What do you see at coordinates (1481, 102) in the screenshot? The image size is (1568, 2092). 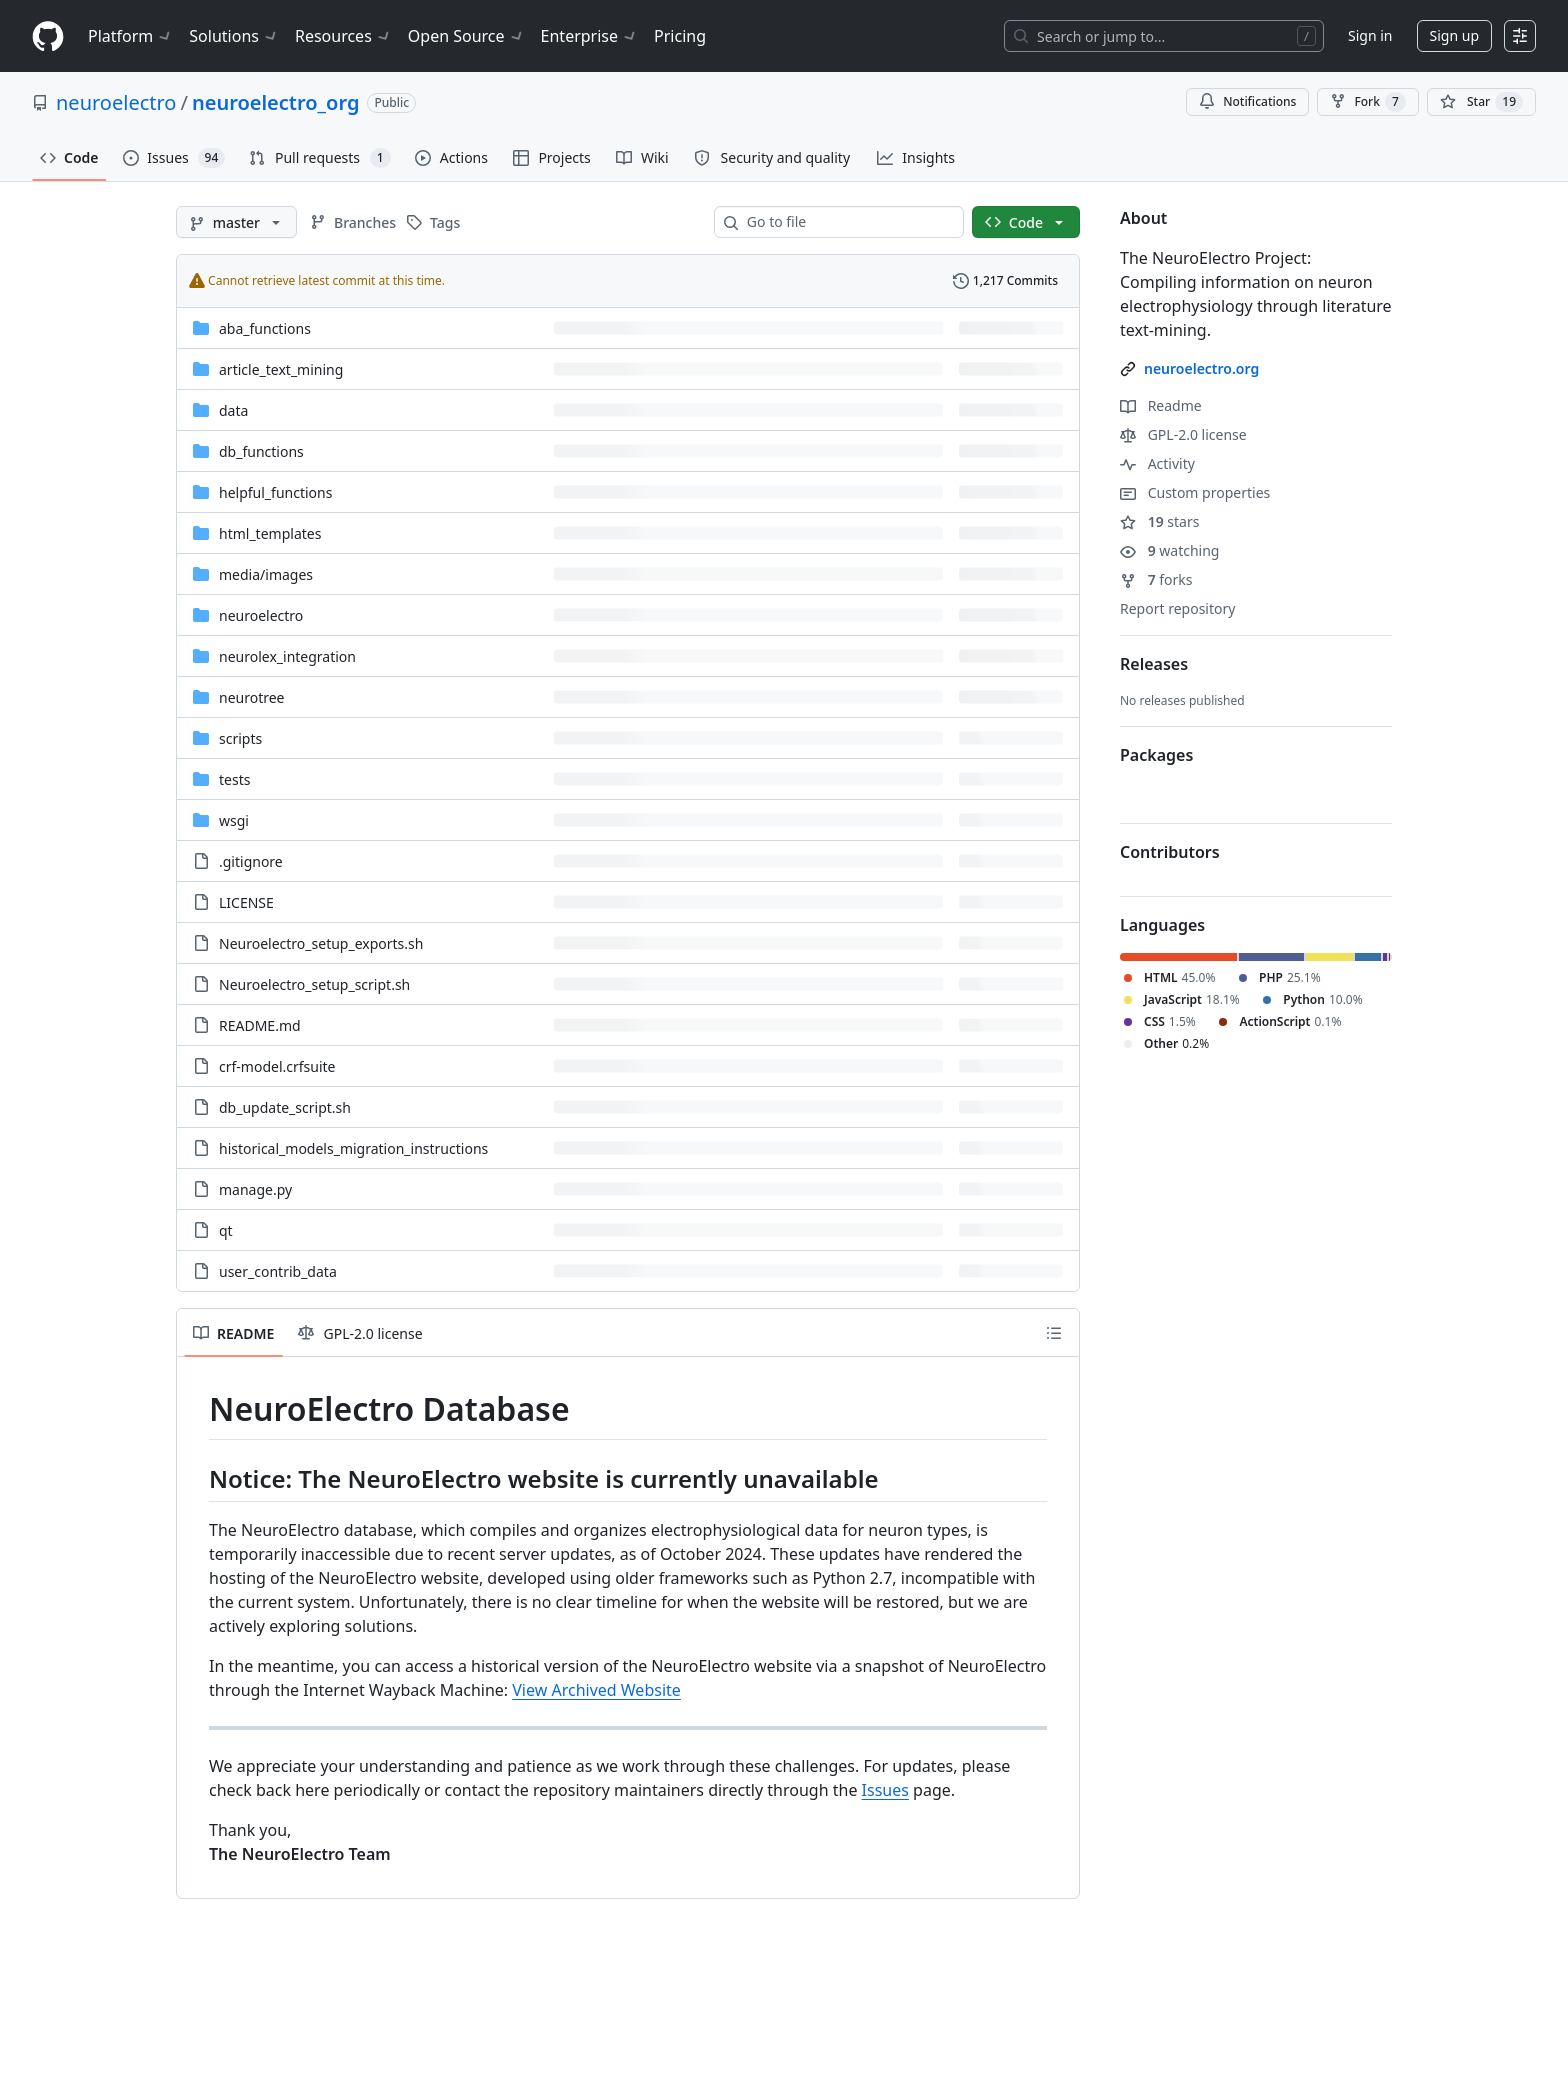 I see `[You must be signed in to star a repository]` at bounding box center [1481, 102].